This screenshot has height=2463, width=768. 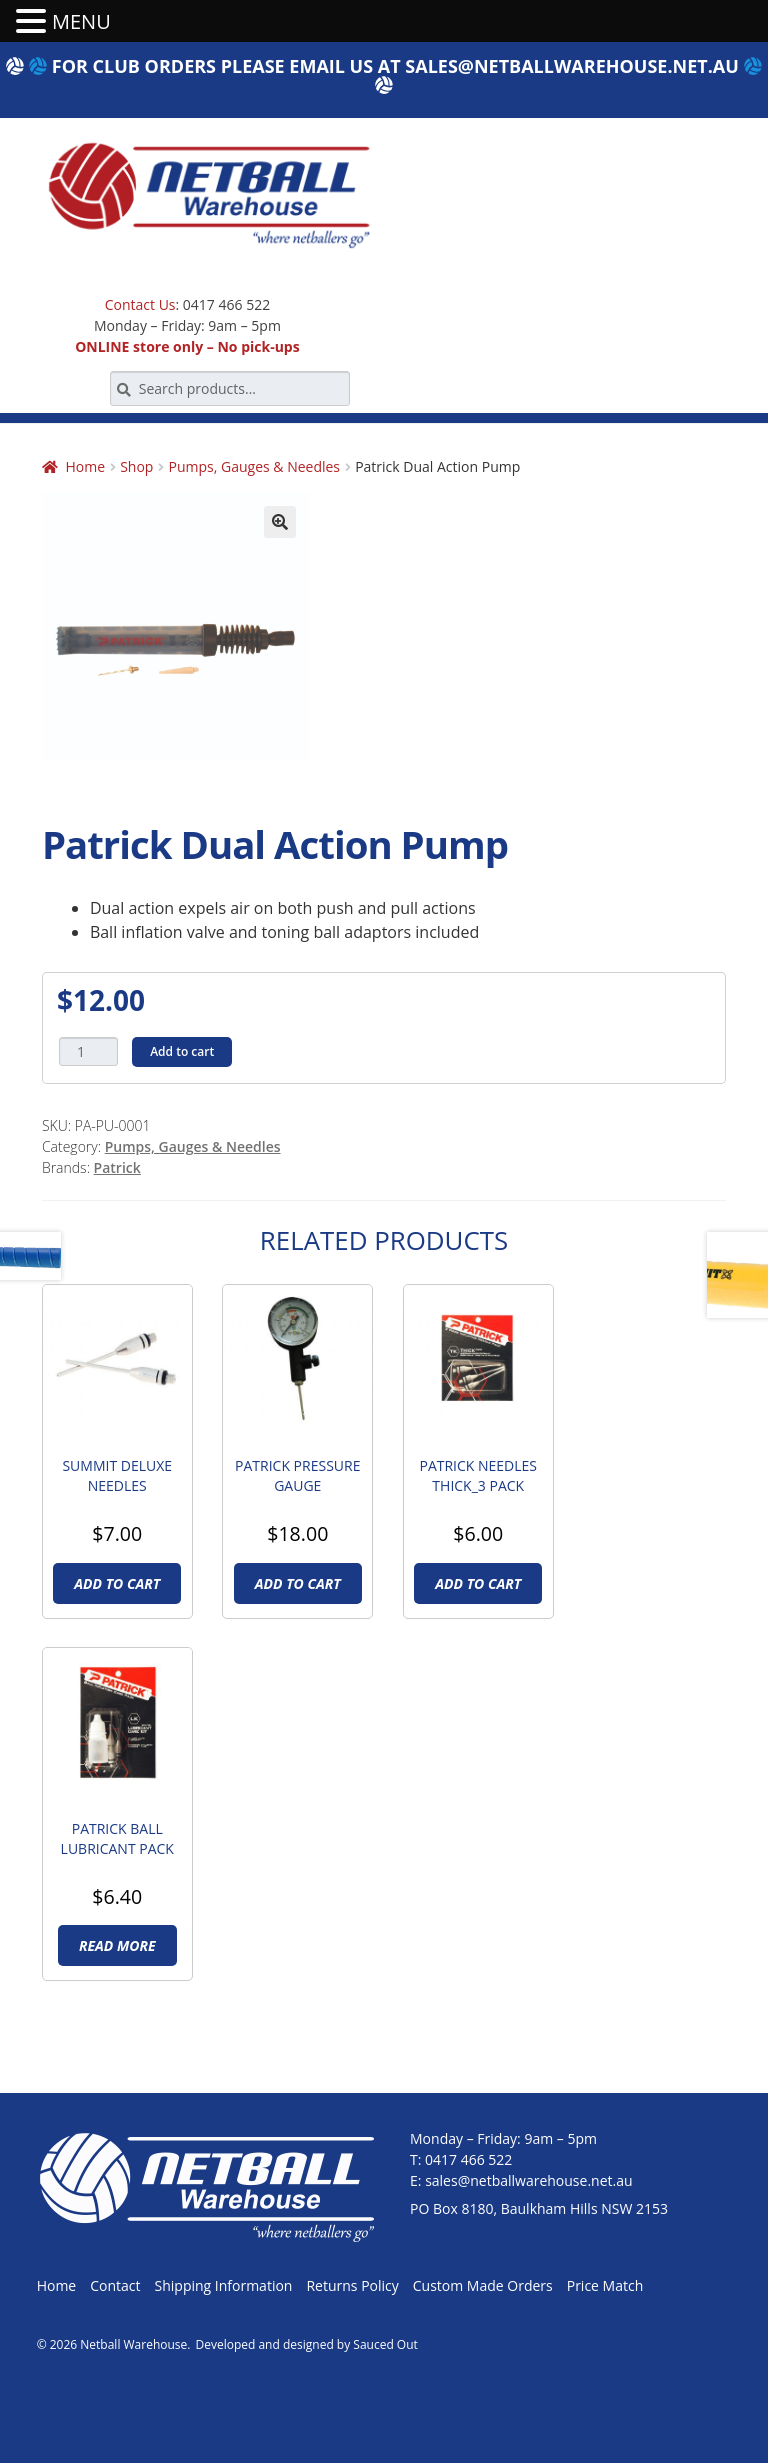 What do you see at coordinates (483, 2285) in the screenshot?
I see `Custom Made Orders` at bounding box center [483, 2285].